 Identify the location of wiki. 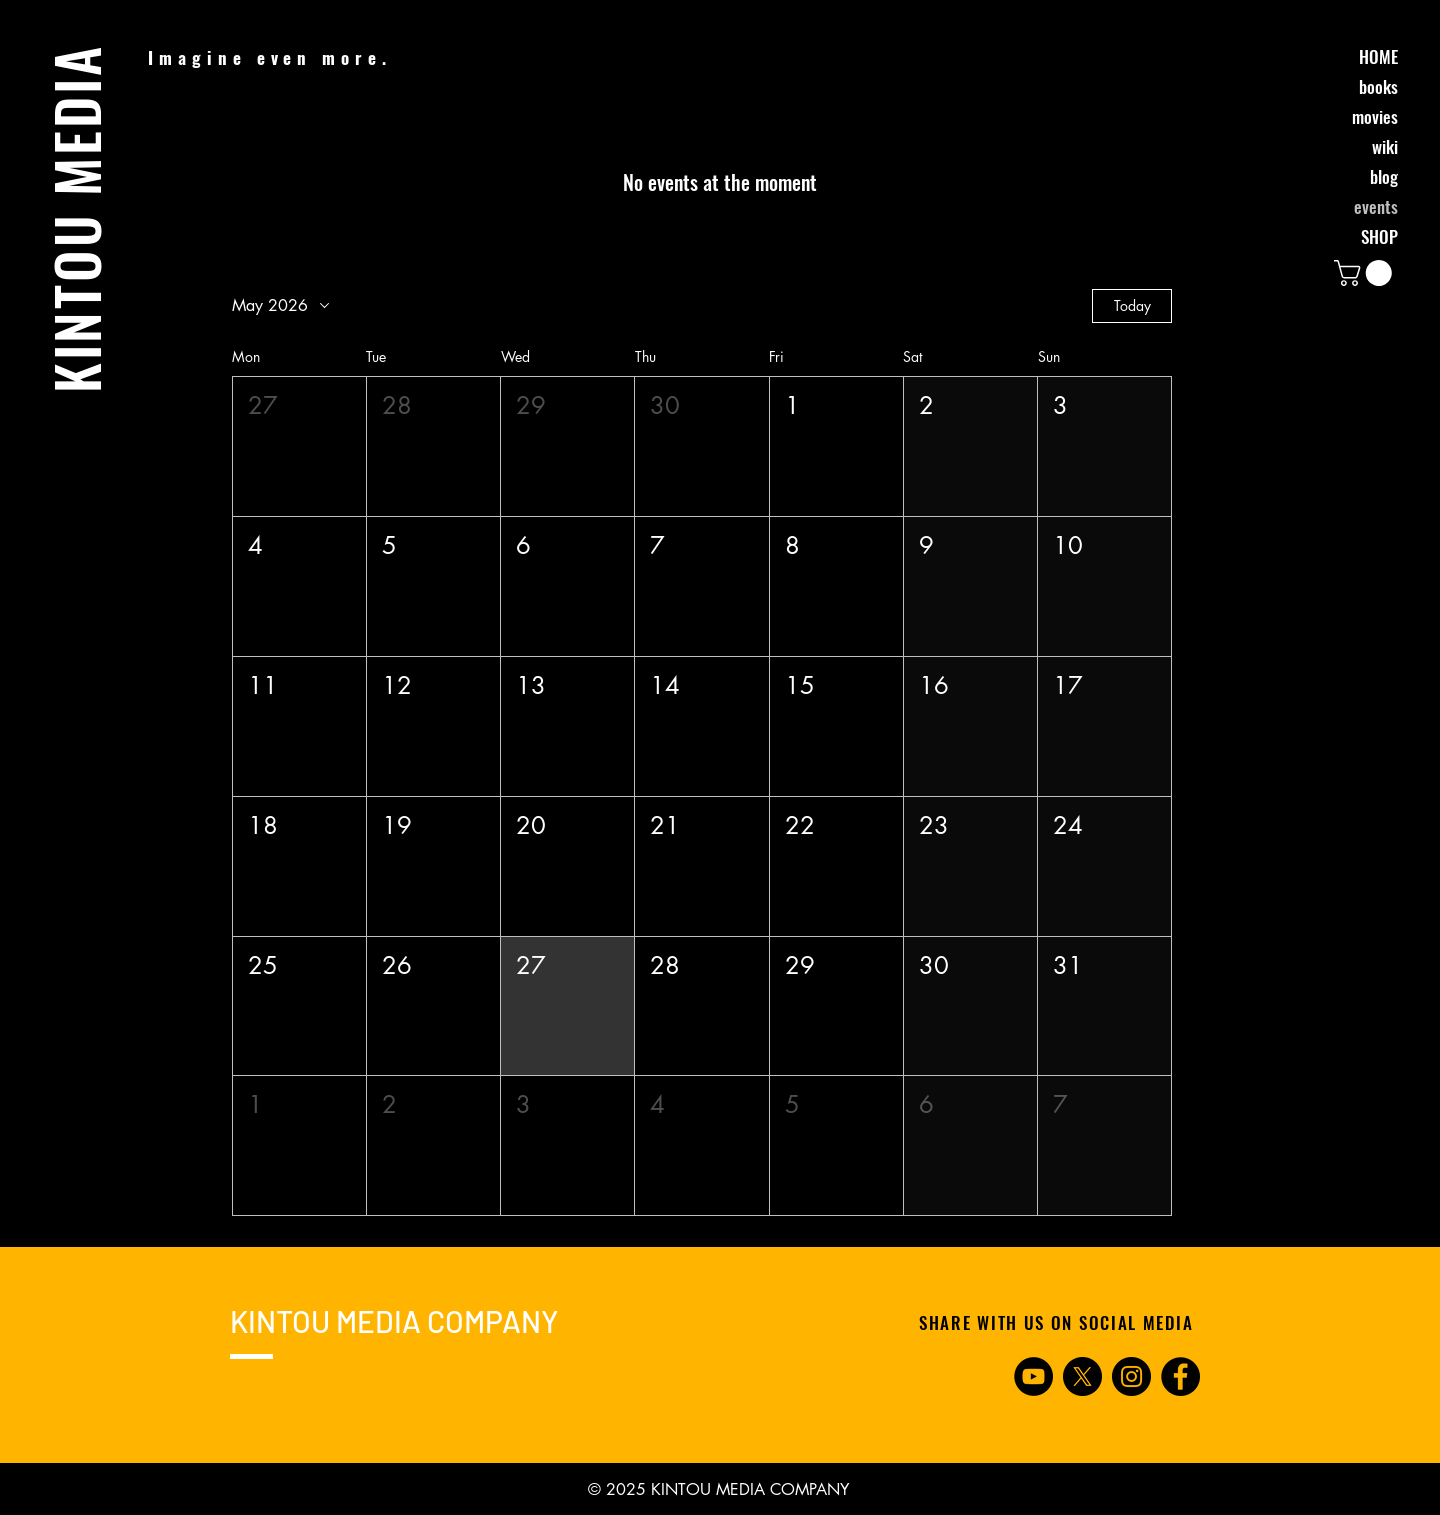
(1385, 146).